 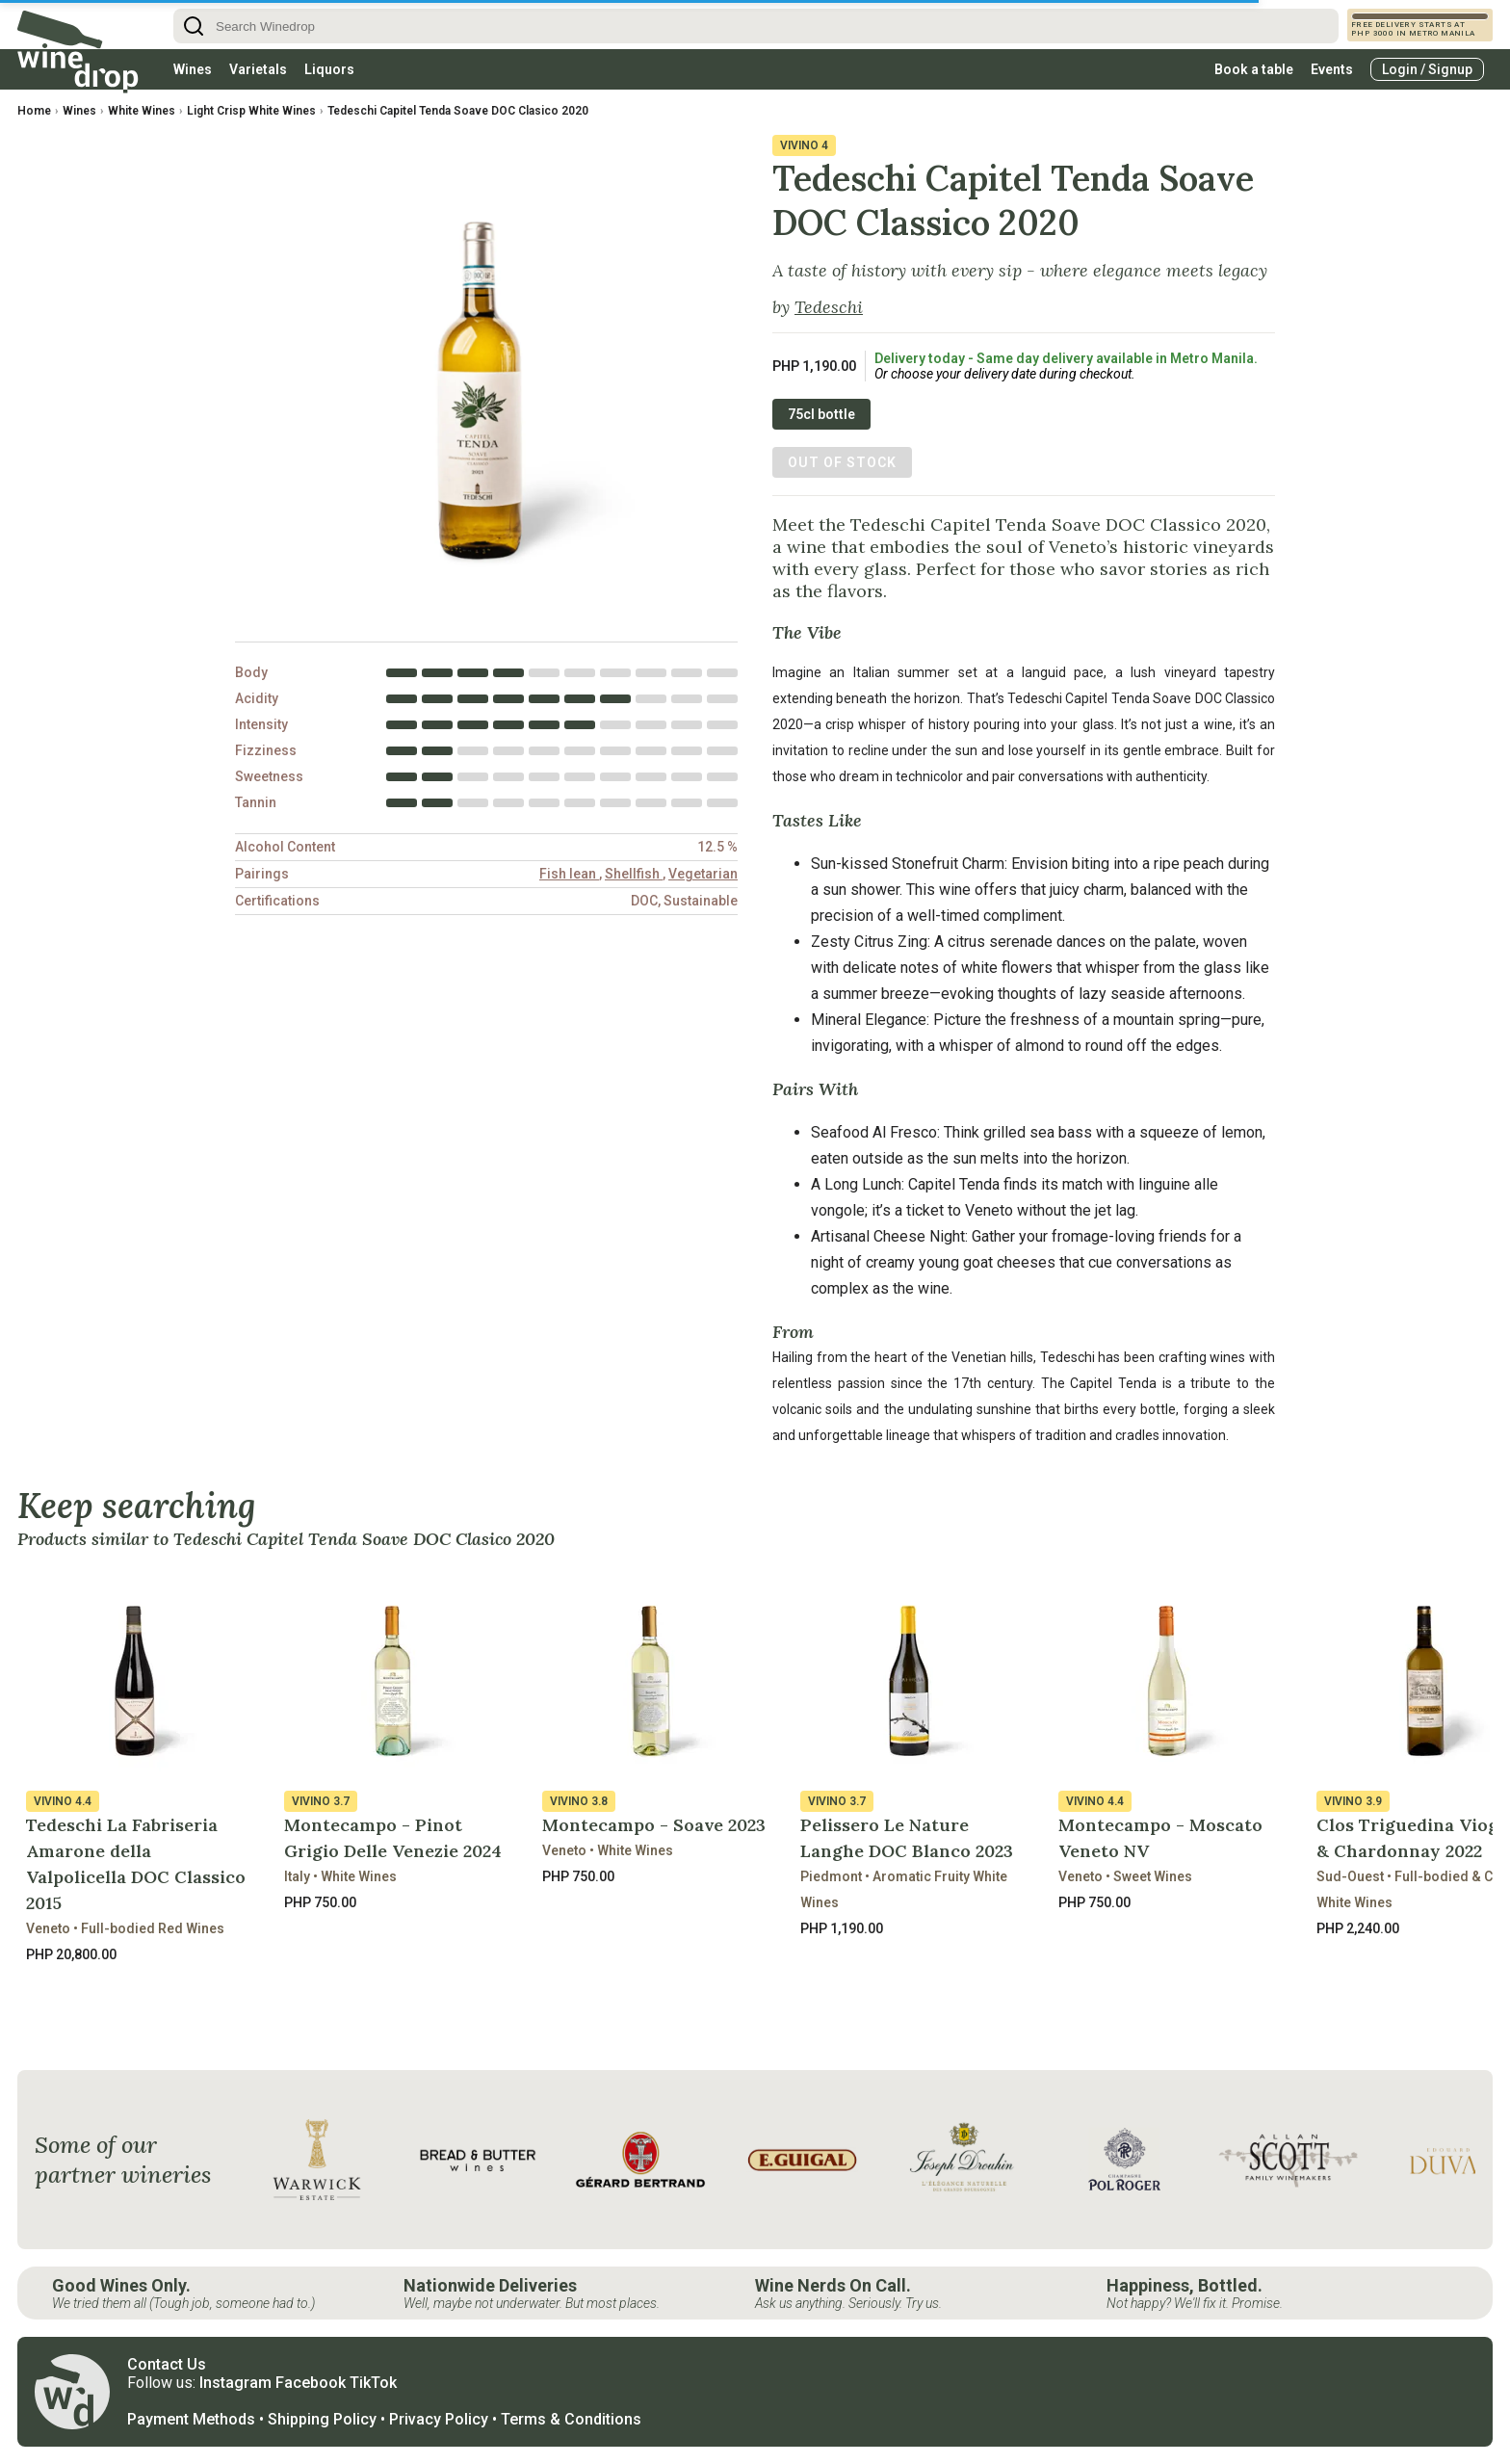 What do you see at coordinates (191, 2419) in the screenshot?
I see `Payment Methods` at bounding box center [191, 2419].